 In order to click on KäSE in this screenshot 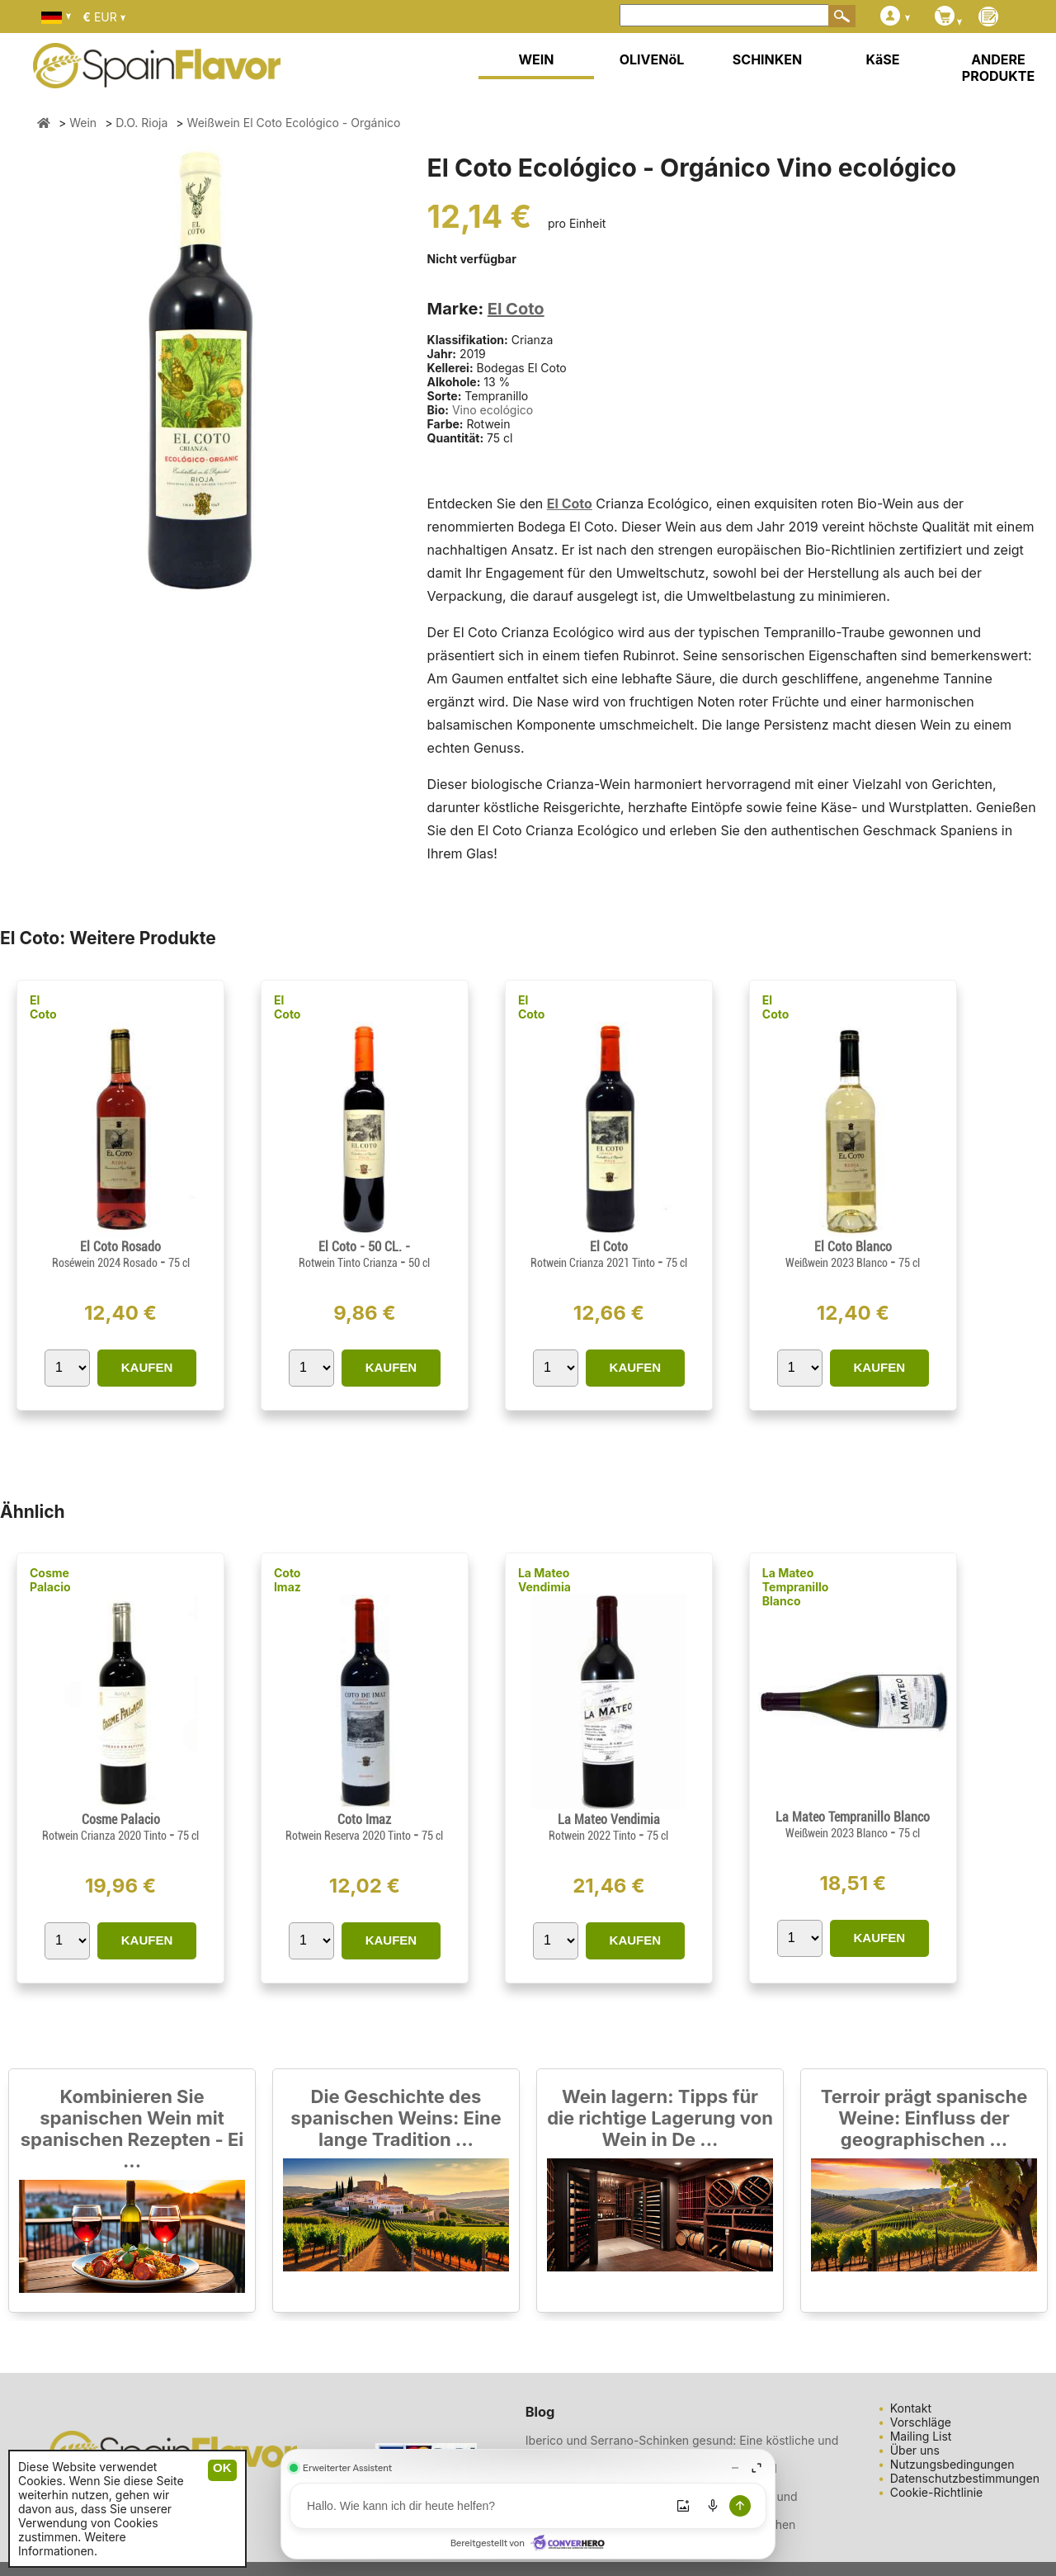, I will do `click(883, 59)`.